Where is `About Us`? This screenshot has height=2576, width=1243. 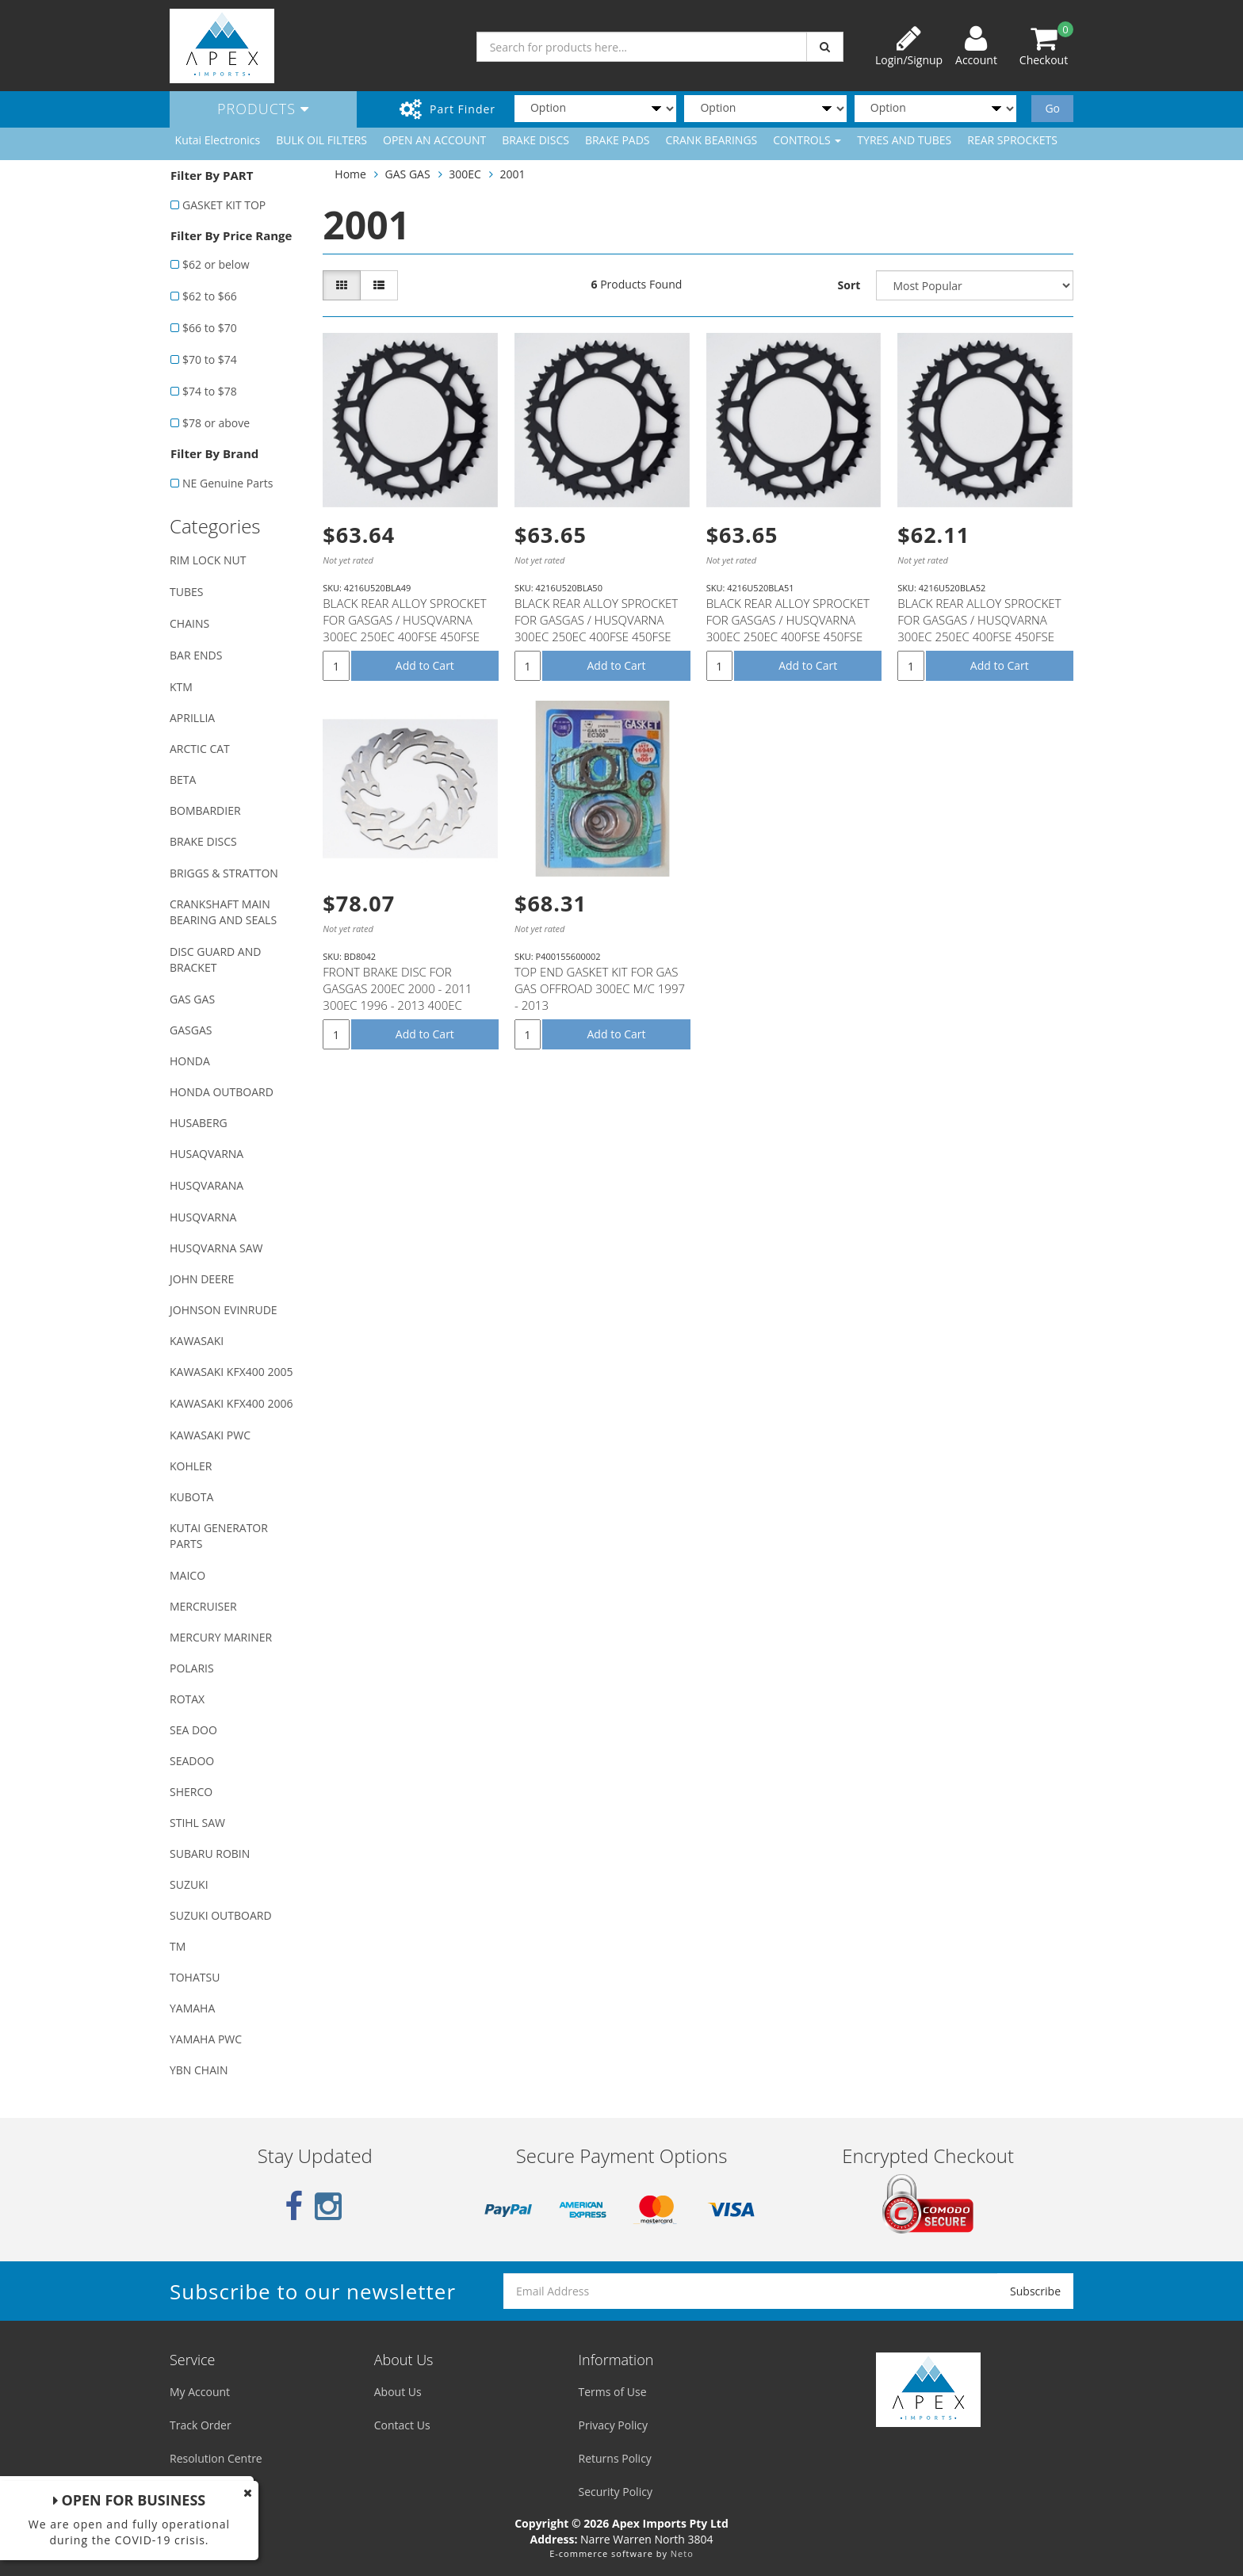 About Us is located at coordinates (398, 2391).